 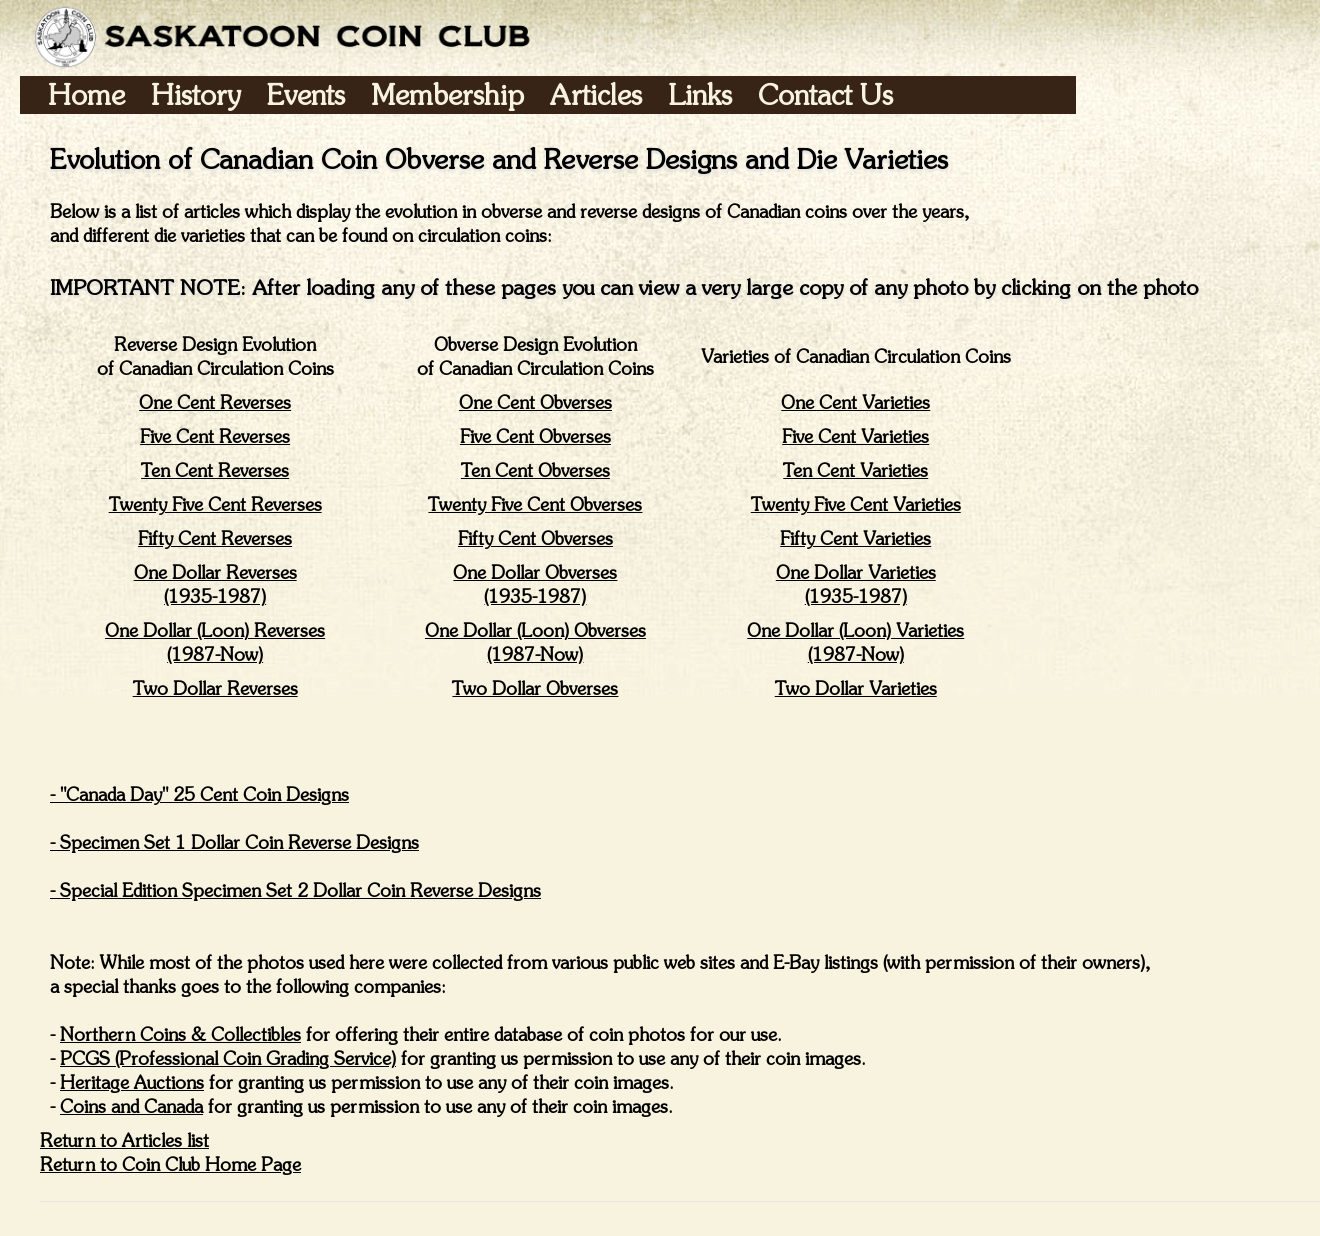 What do you see at coordinates (132, 1082) in the screenshot?
I see `Heritage Auctions` at bounding box center [132, 1082].